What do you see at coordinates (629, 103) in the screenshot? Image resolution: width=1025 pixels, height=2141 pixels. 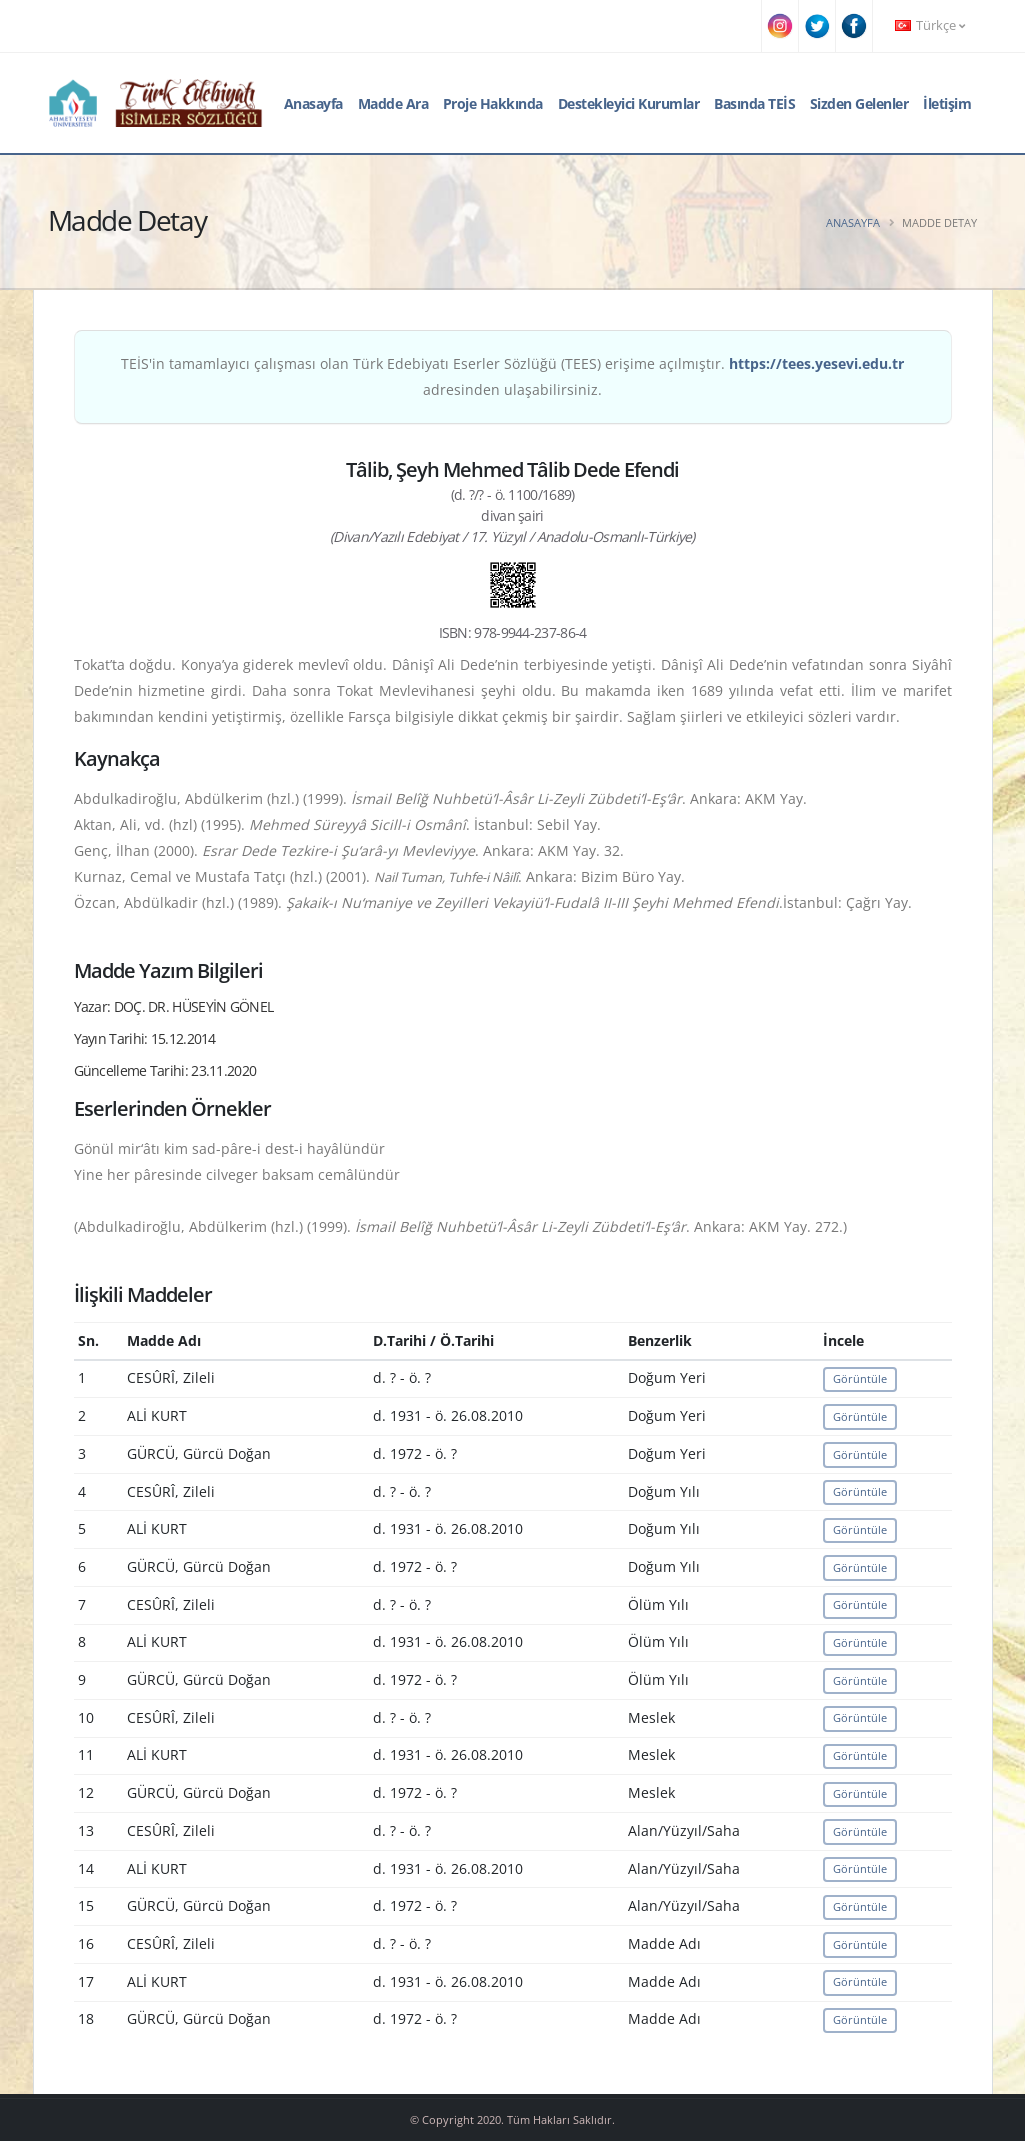 I see `Destekleyici Kurumlar` at bounding box center [629, 103].